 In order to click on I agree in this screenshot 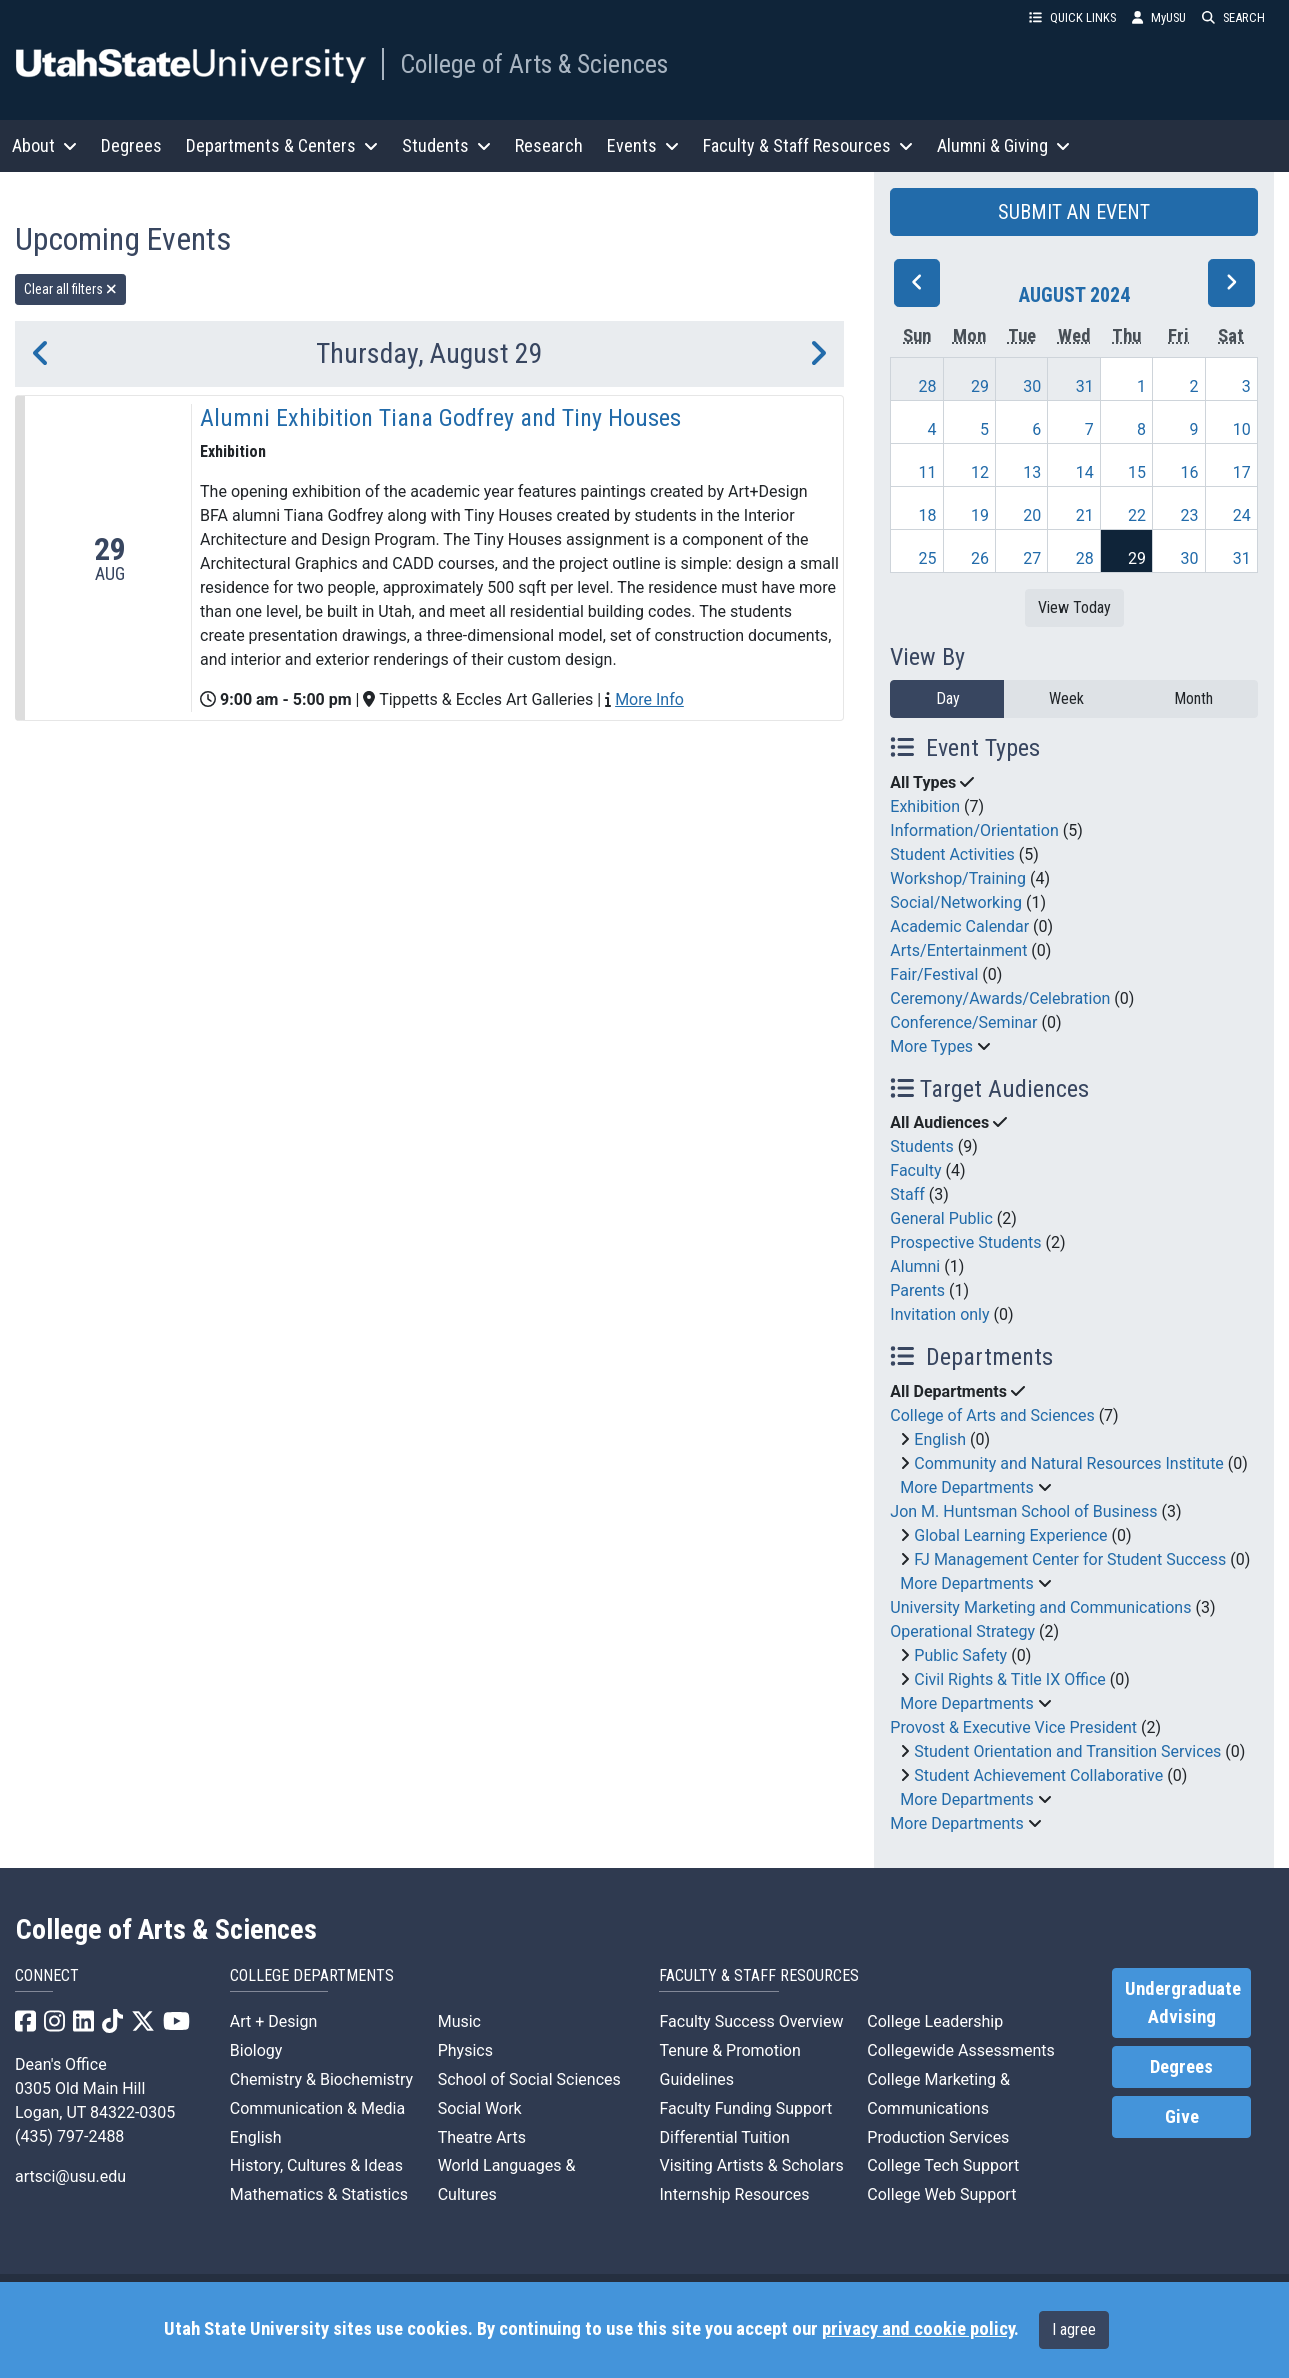, I will do `click(1074, 2329)`.